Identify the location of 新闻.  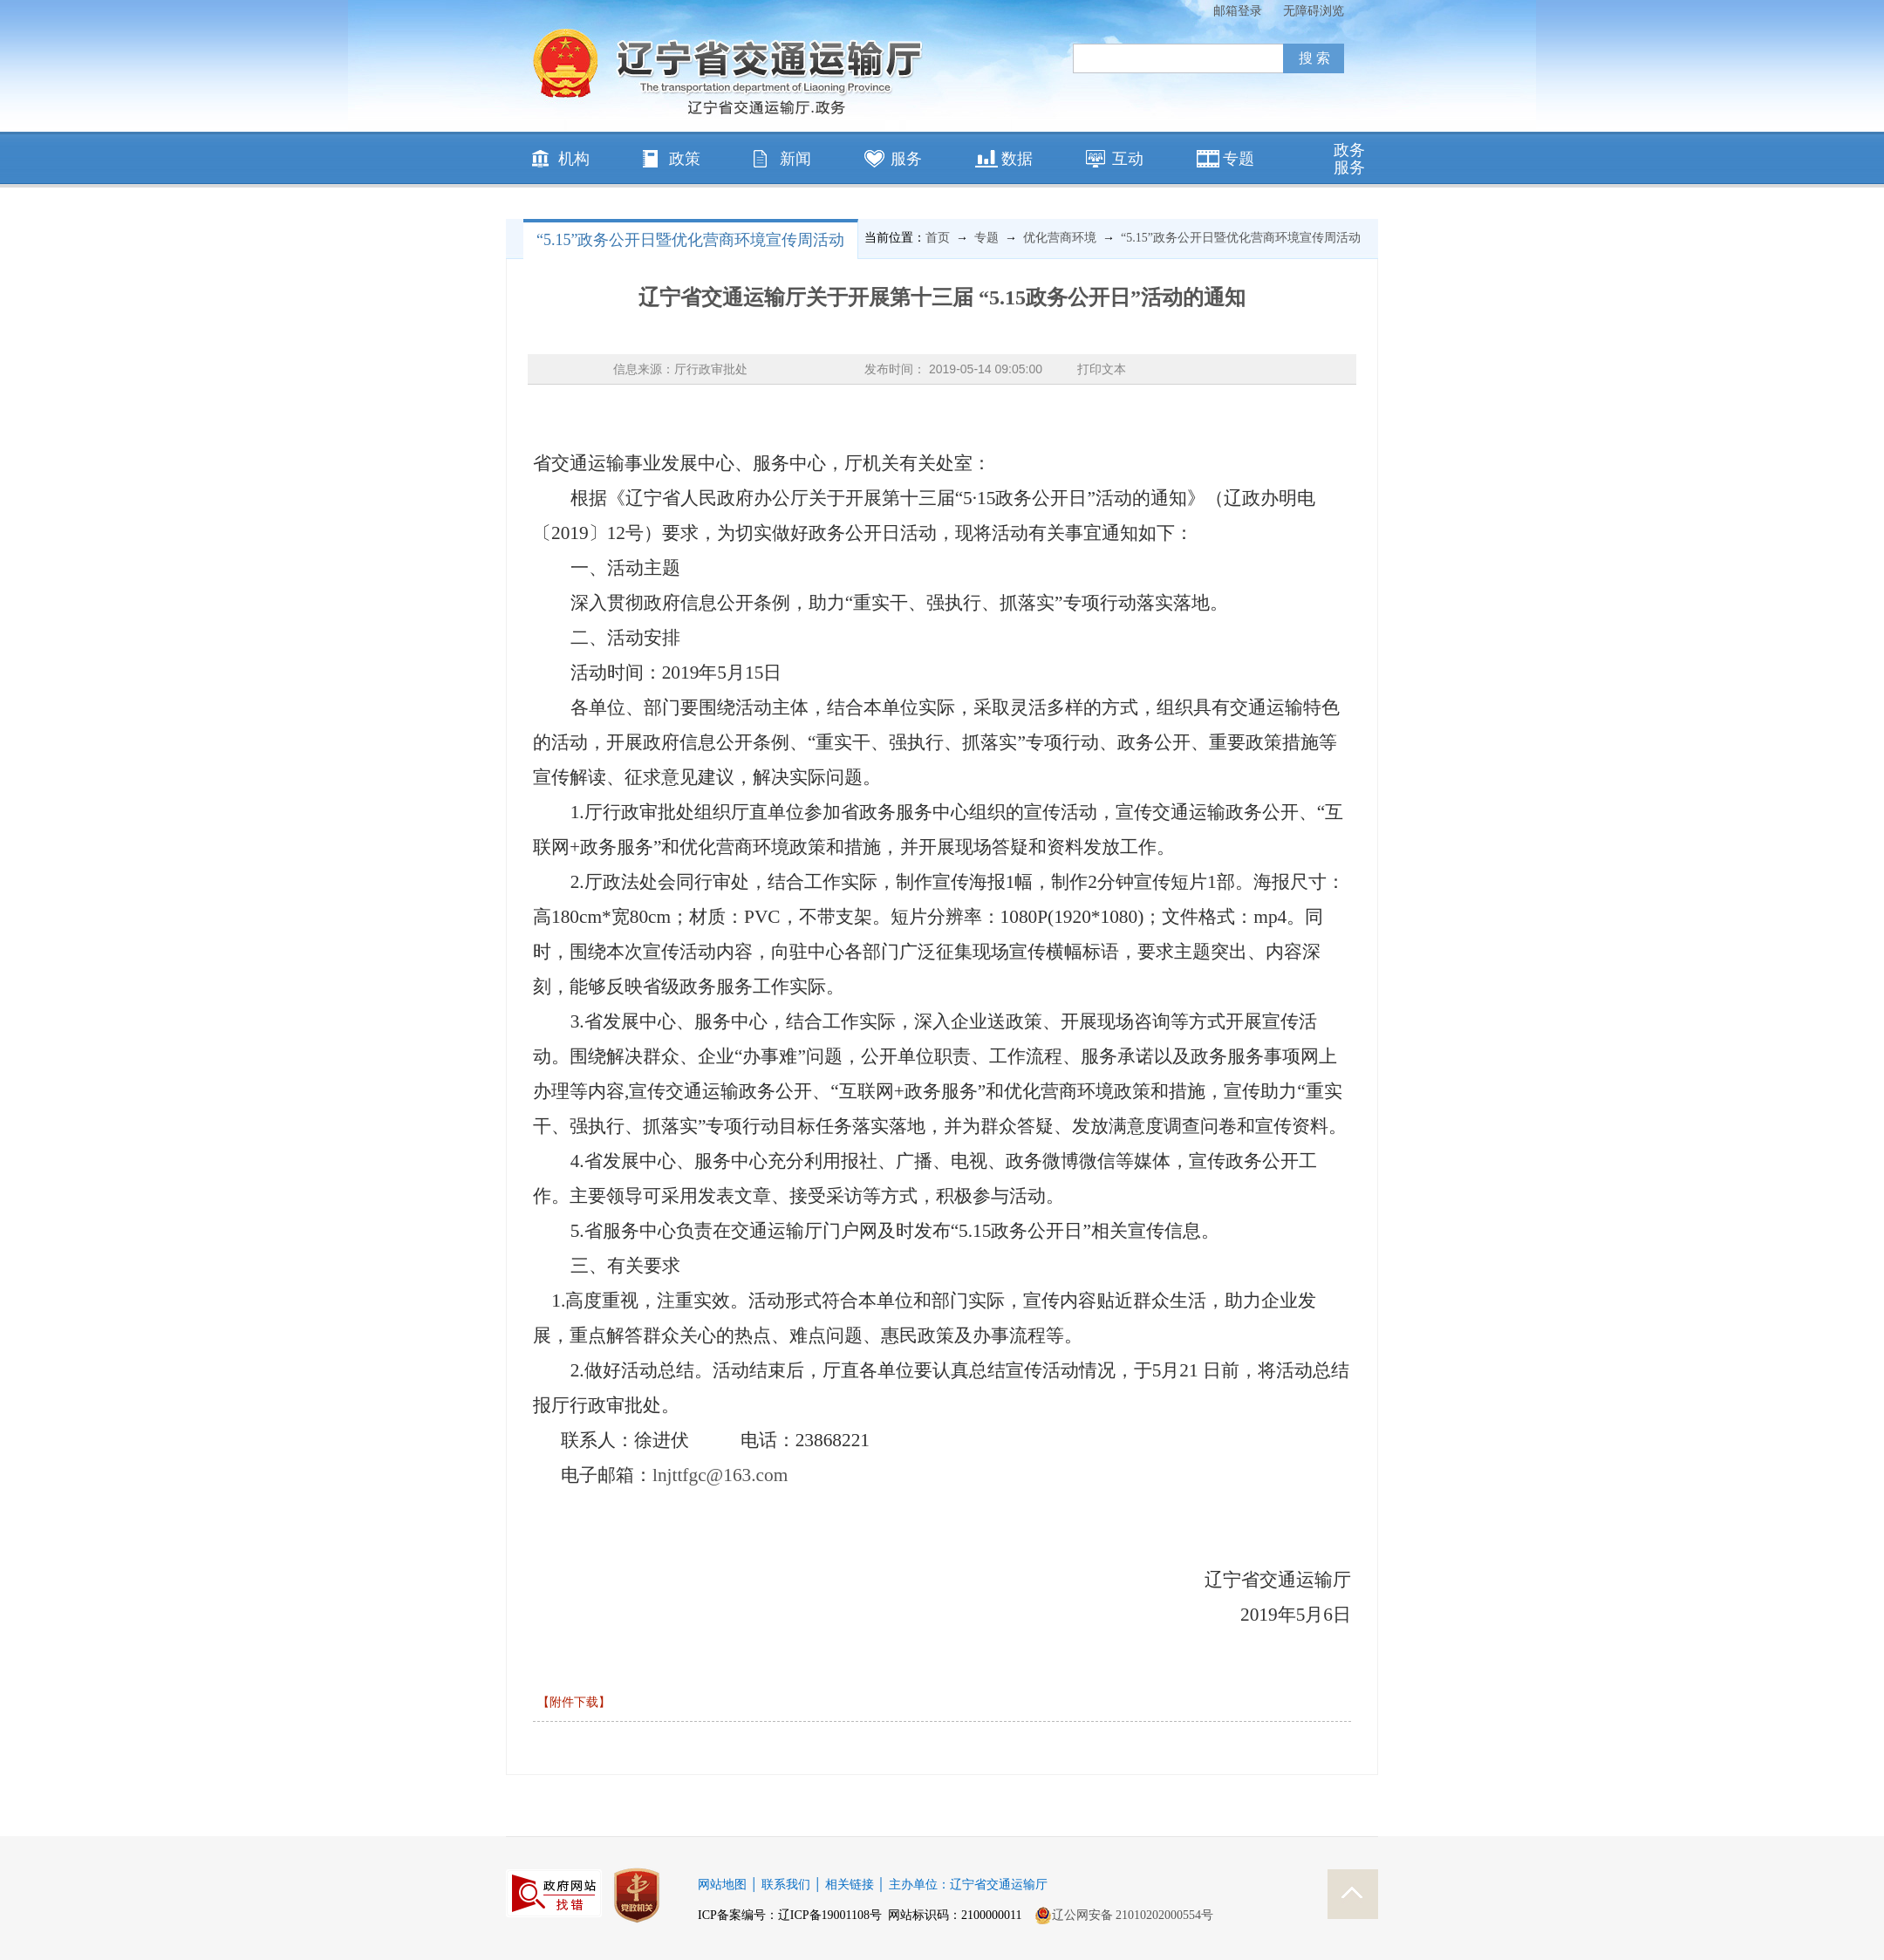
(795, 158).